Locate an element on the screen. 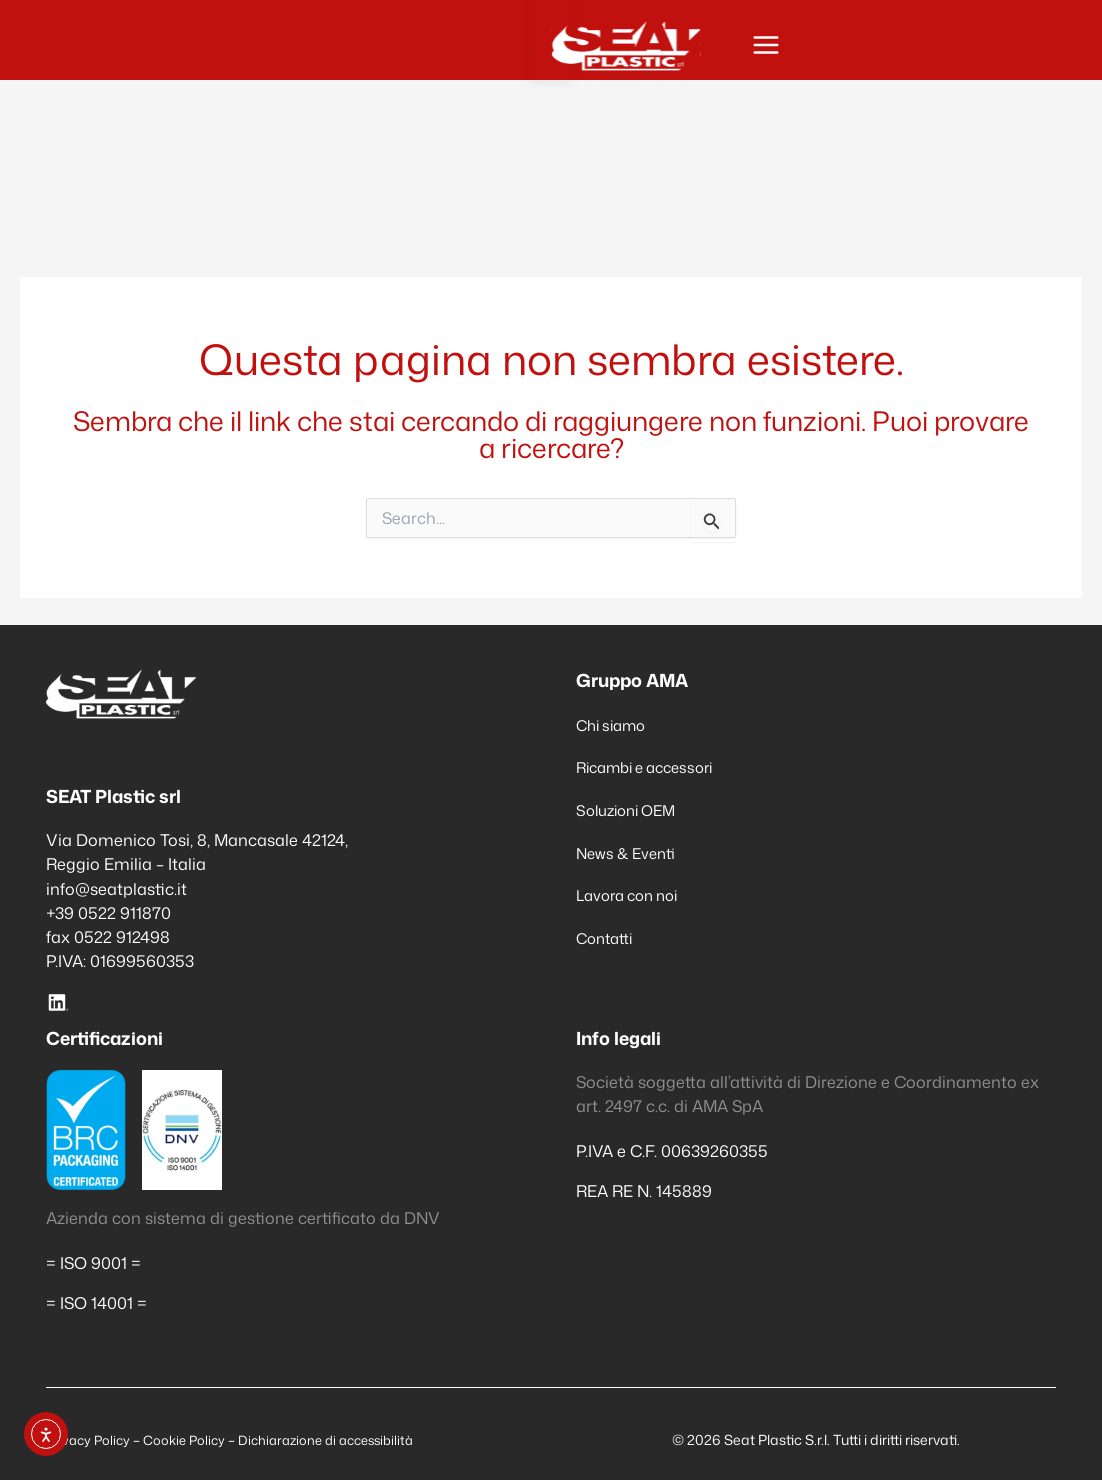 This screenshot has height=1480, width=1102. Cookie Policy is located at coordinates (191, 1439).